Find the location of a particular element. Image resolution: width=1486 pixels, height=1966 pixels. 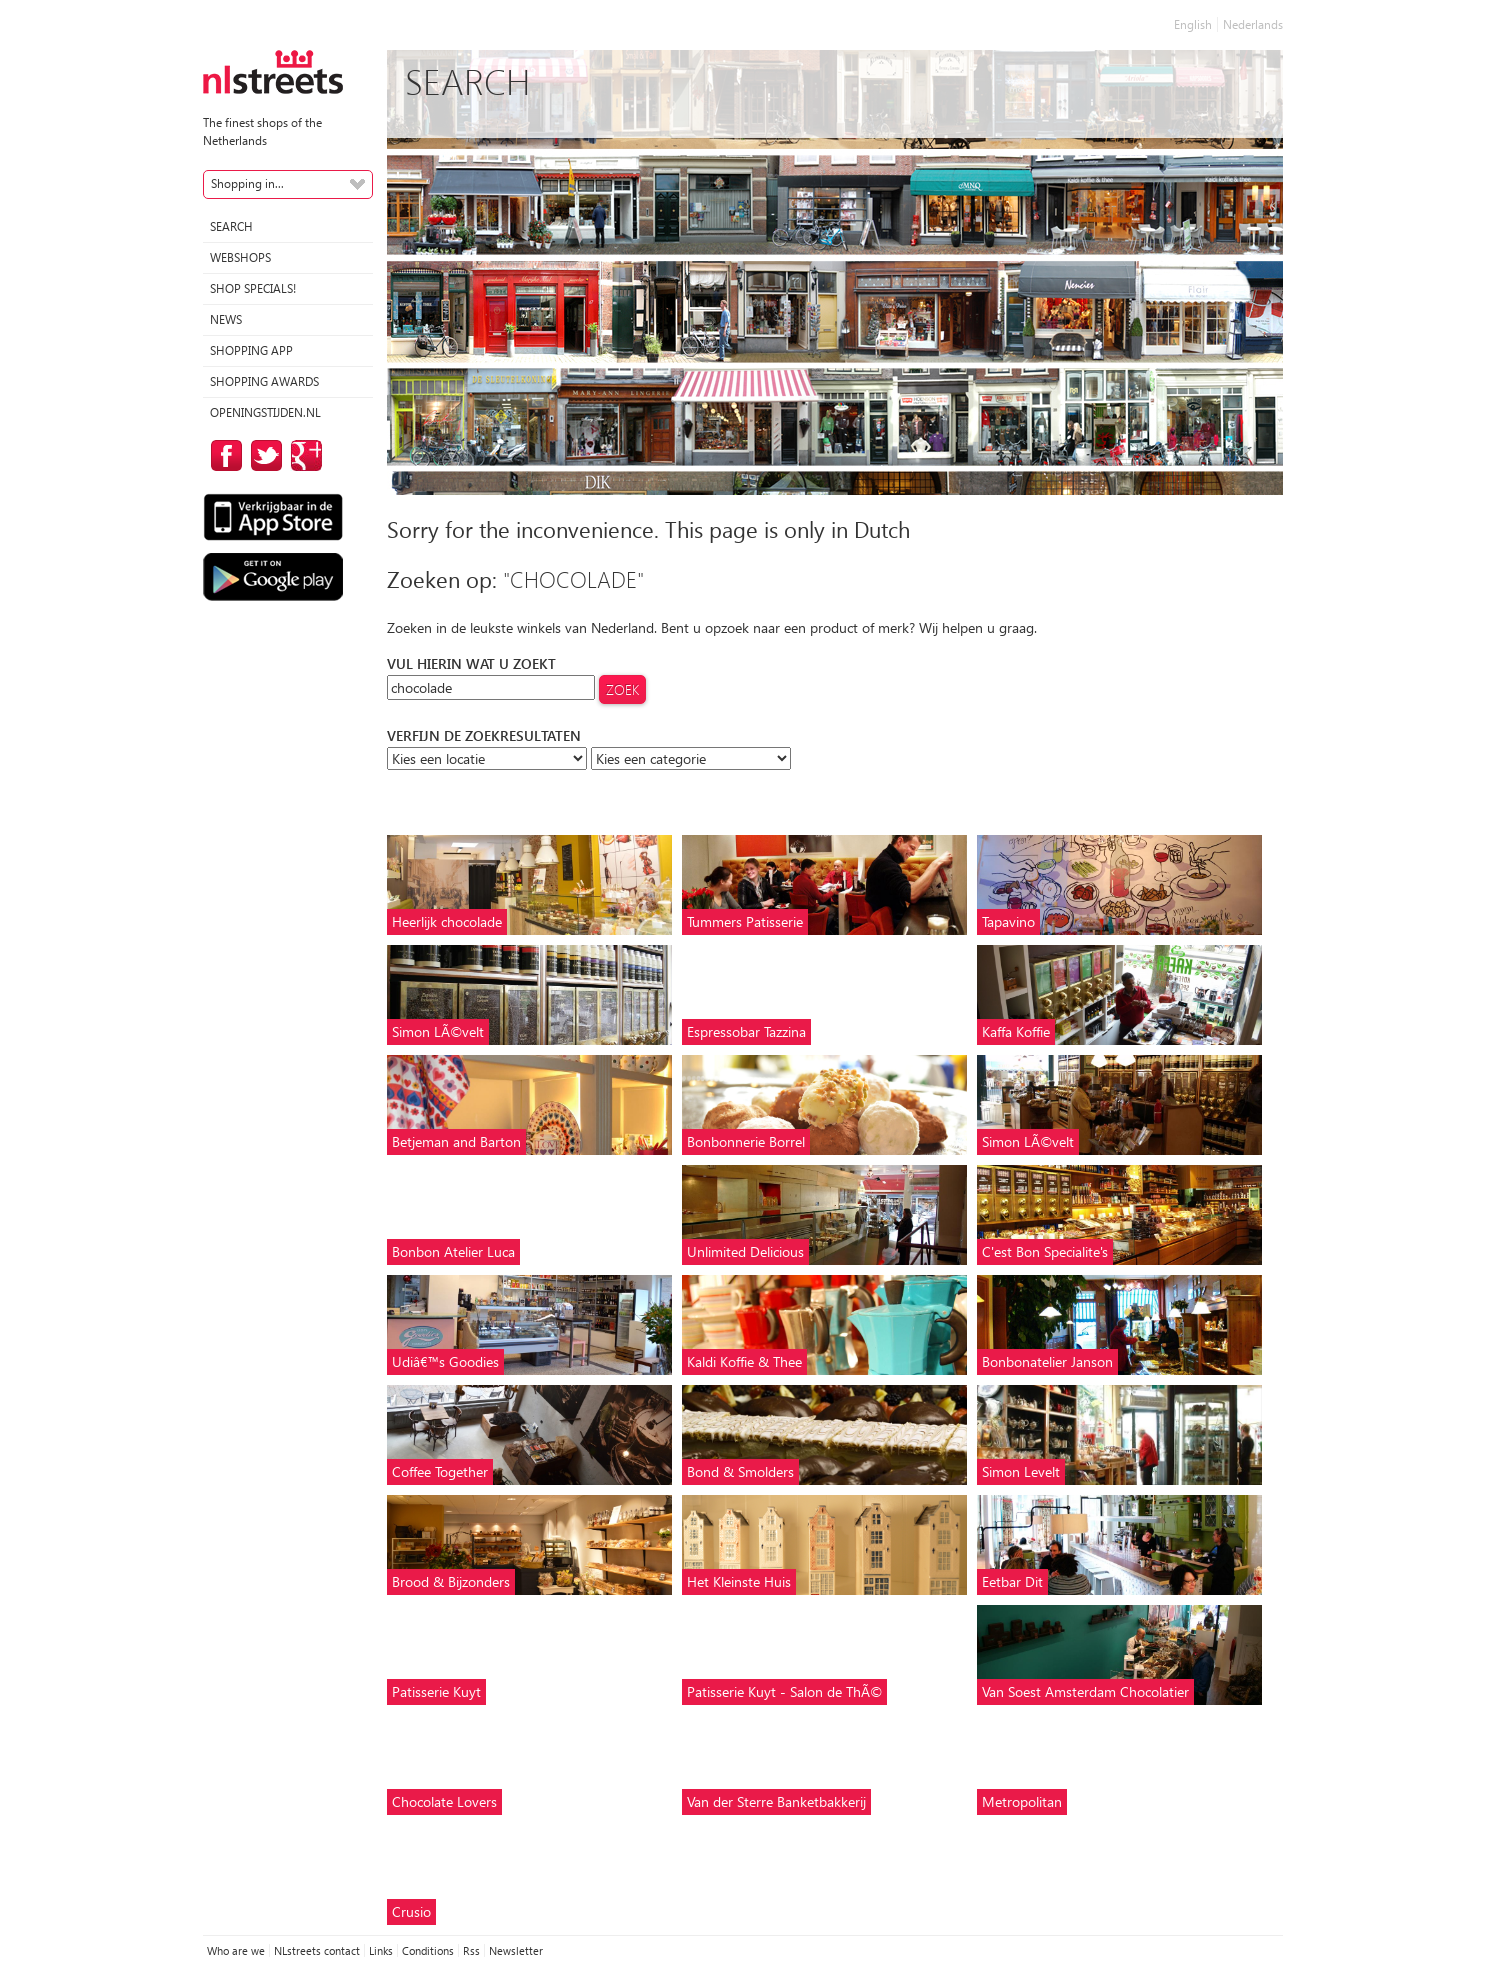

Who are we is located at coordinates (236, 1950).